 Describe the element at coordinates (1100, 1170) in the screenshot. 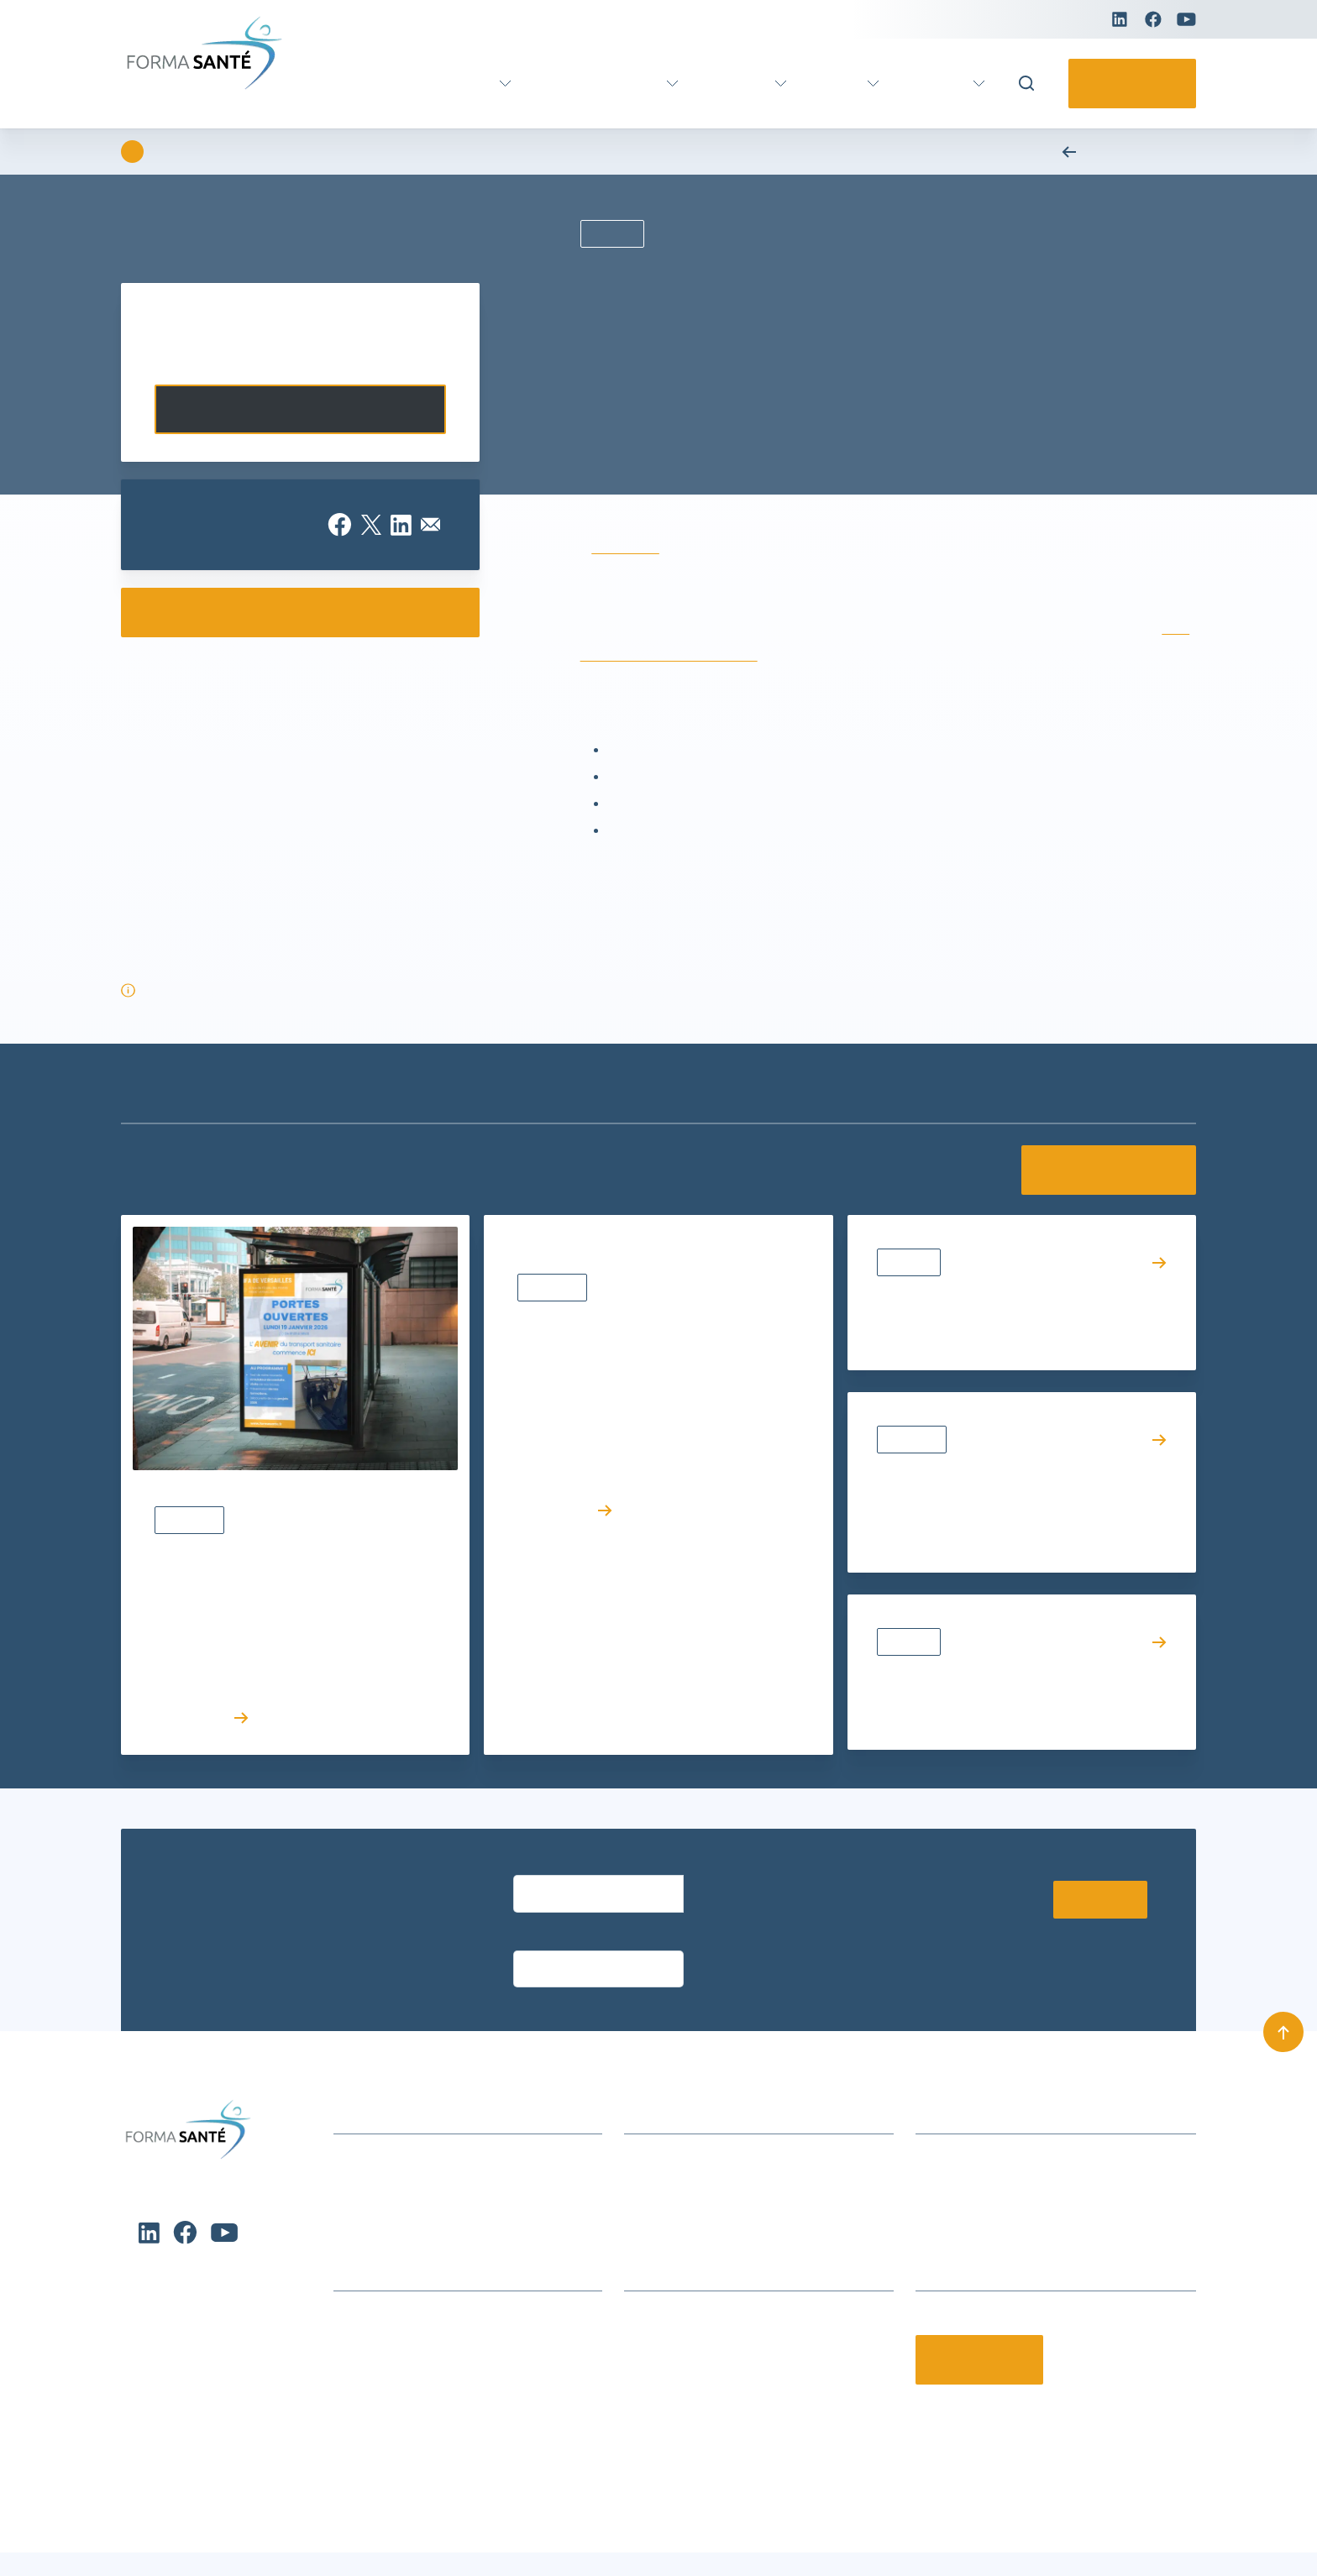

I see `Voir toutes les actualités` at that location.